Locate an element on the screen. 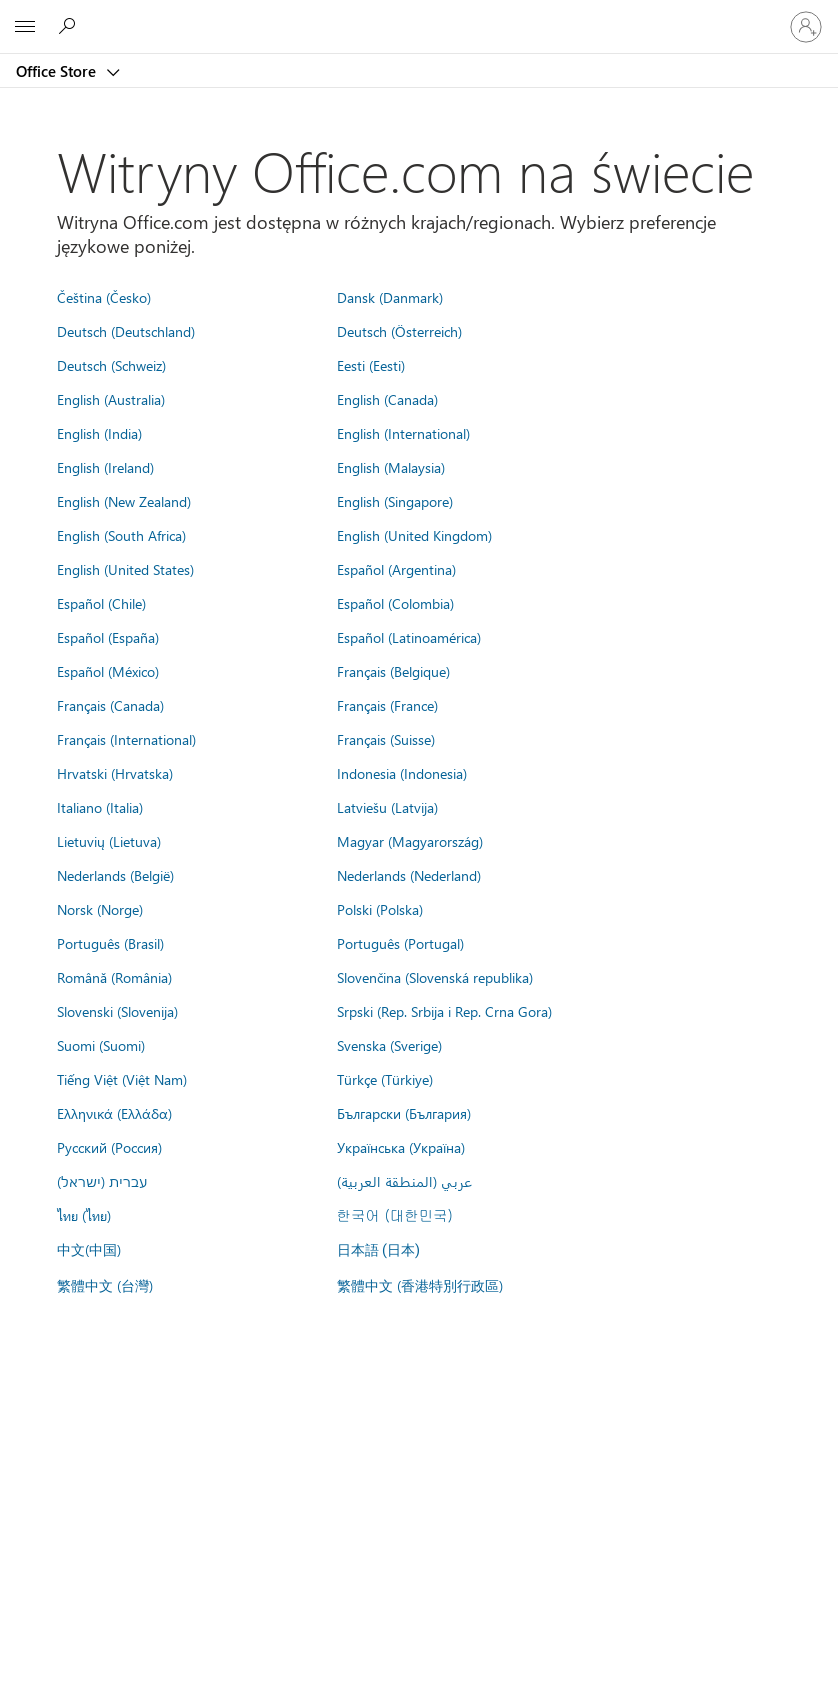 The width and height of the screenshot is (838, 1708). Deutsch (Deutschland) is located at coordinates (126, 331).